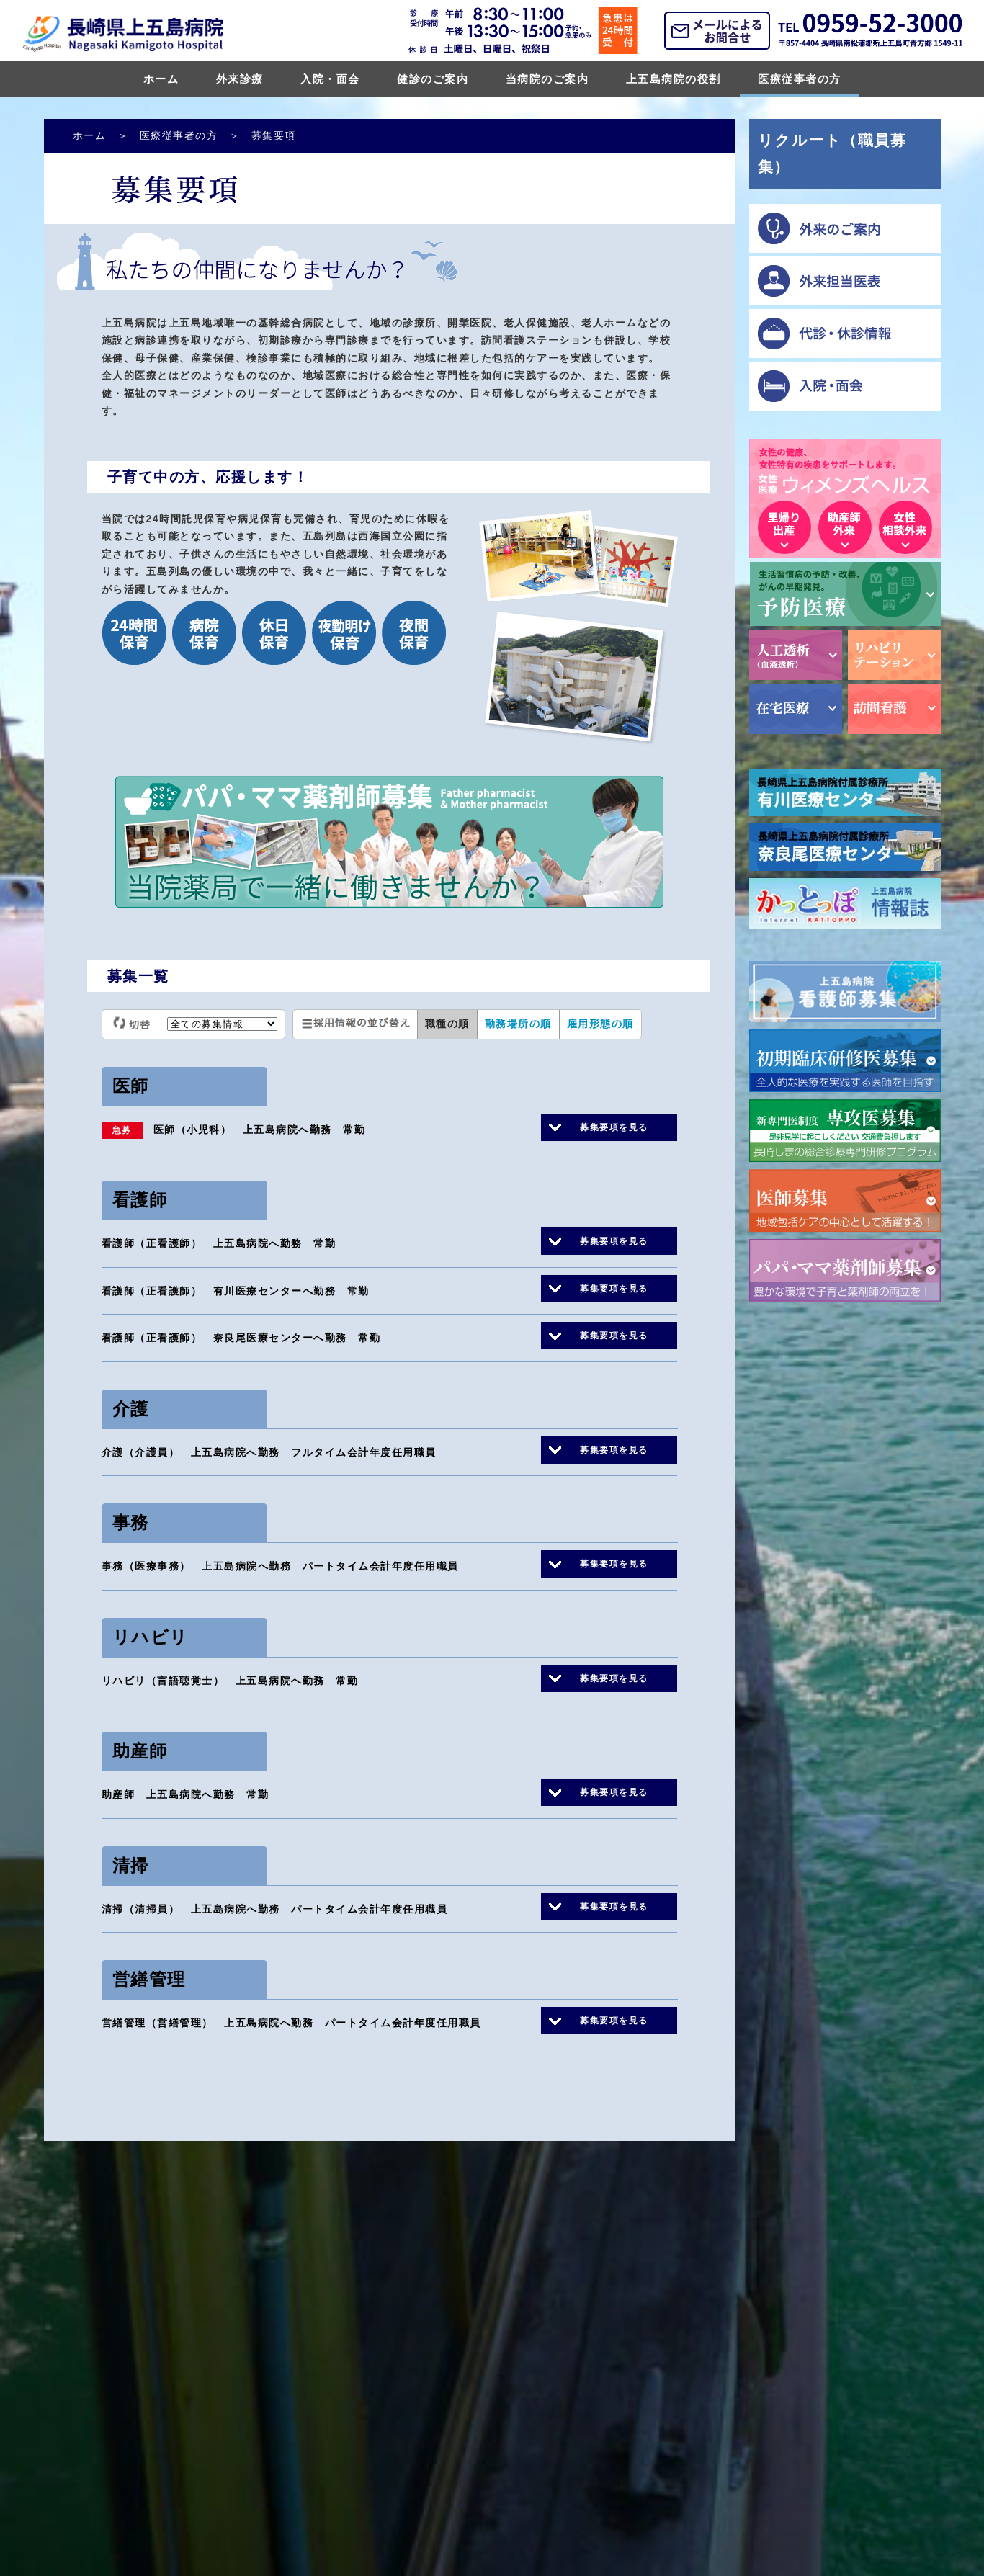 The width and height of the screenshot is (984, 2576). Describe the element at coordinates (799, 79) in the screenshot. I see `医療従事者の方` at that location.